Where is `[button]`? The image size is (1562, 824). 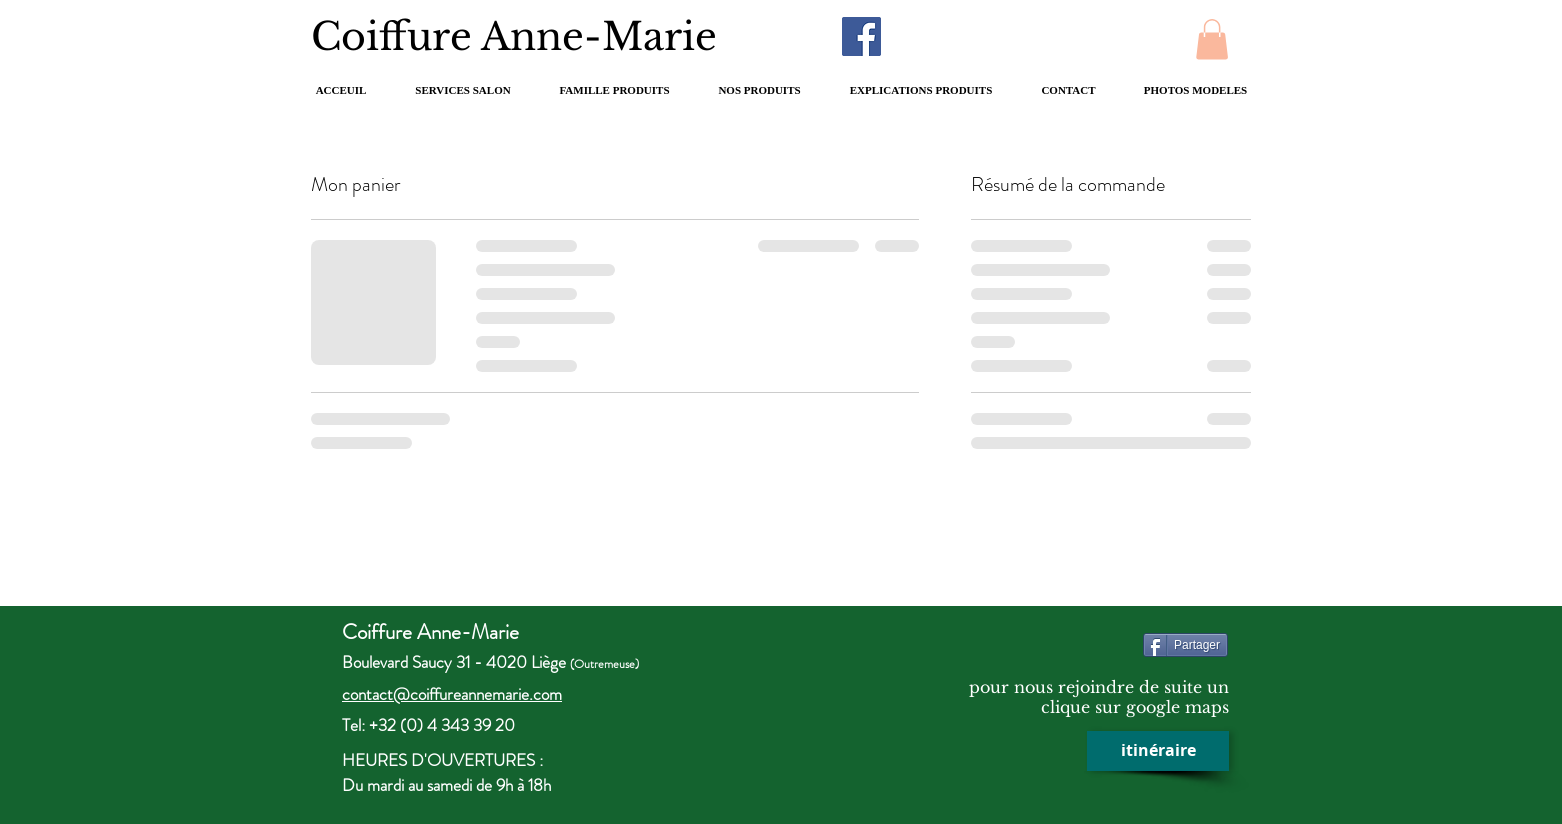
[button] is located at coordinates (1212, 39).